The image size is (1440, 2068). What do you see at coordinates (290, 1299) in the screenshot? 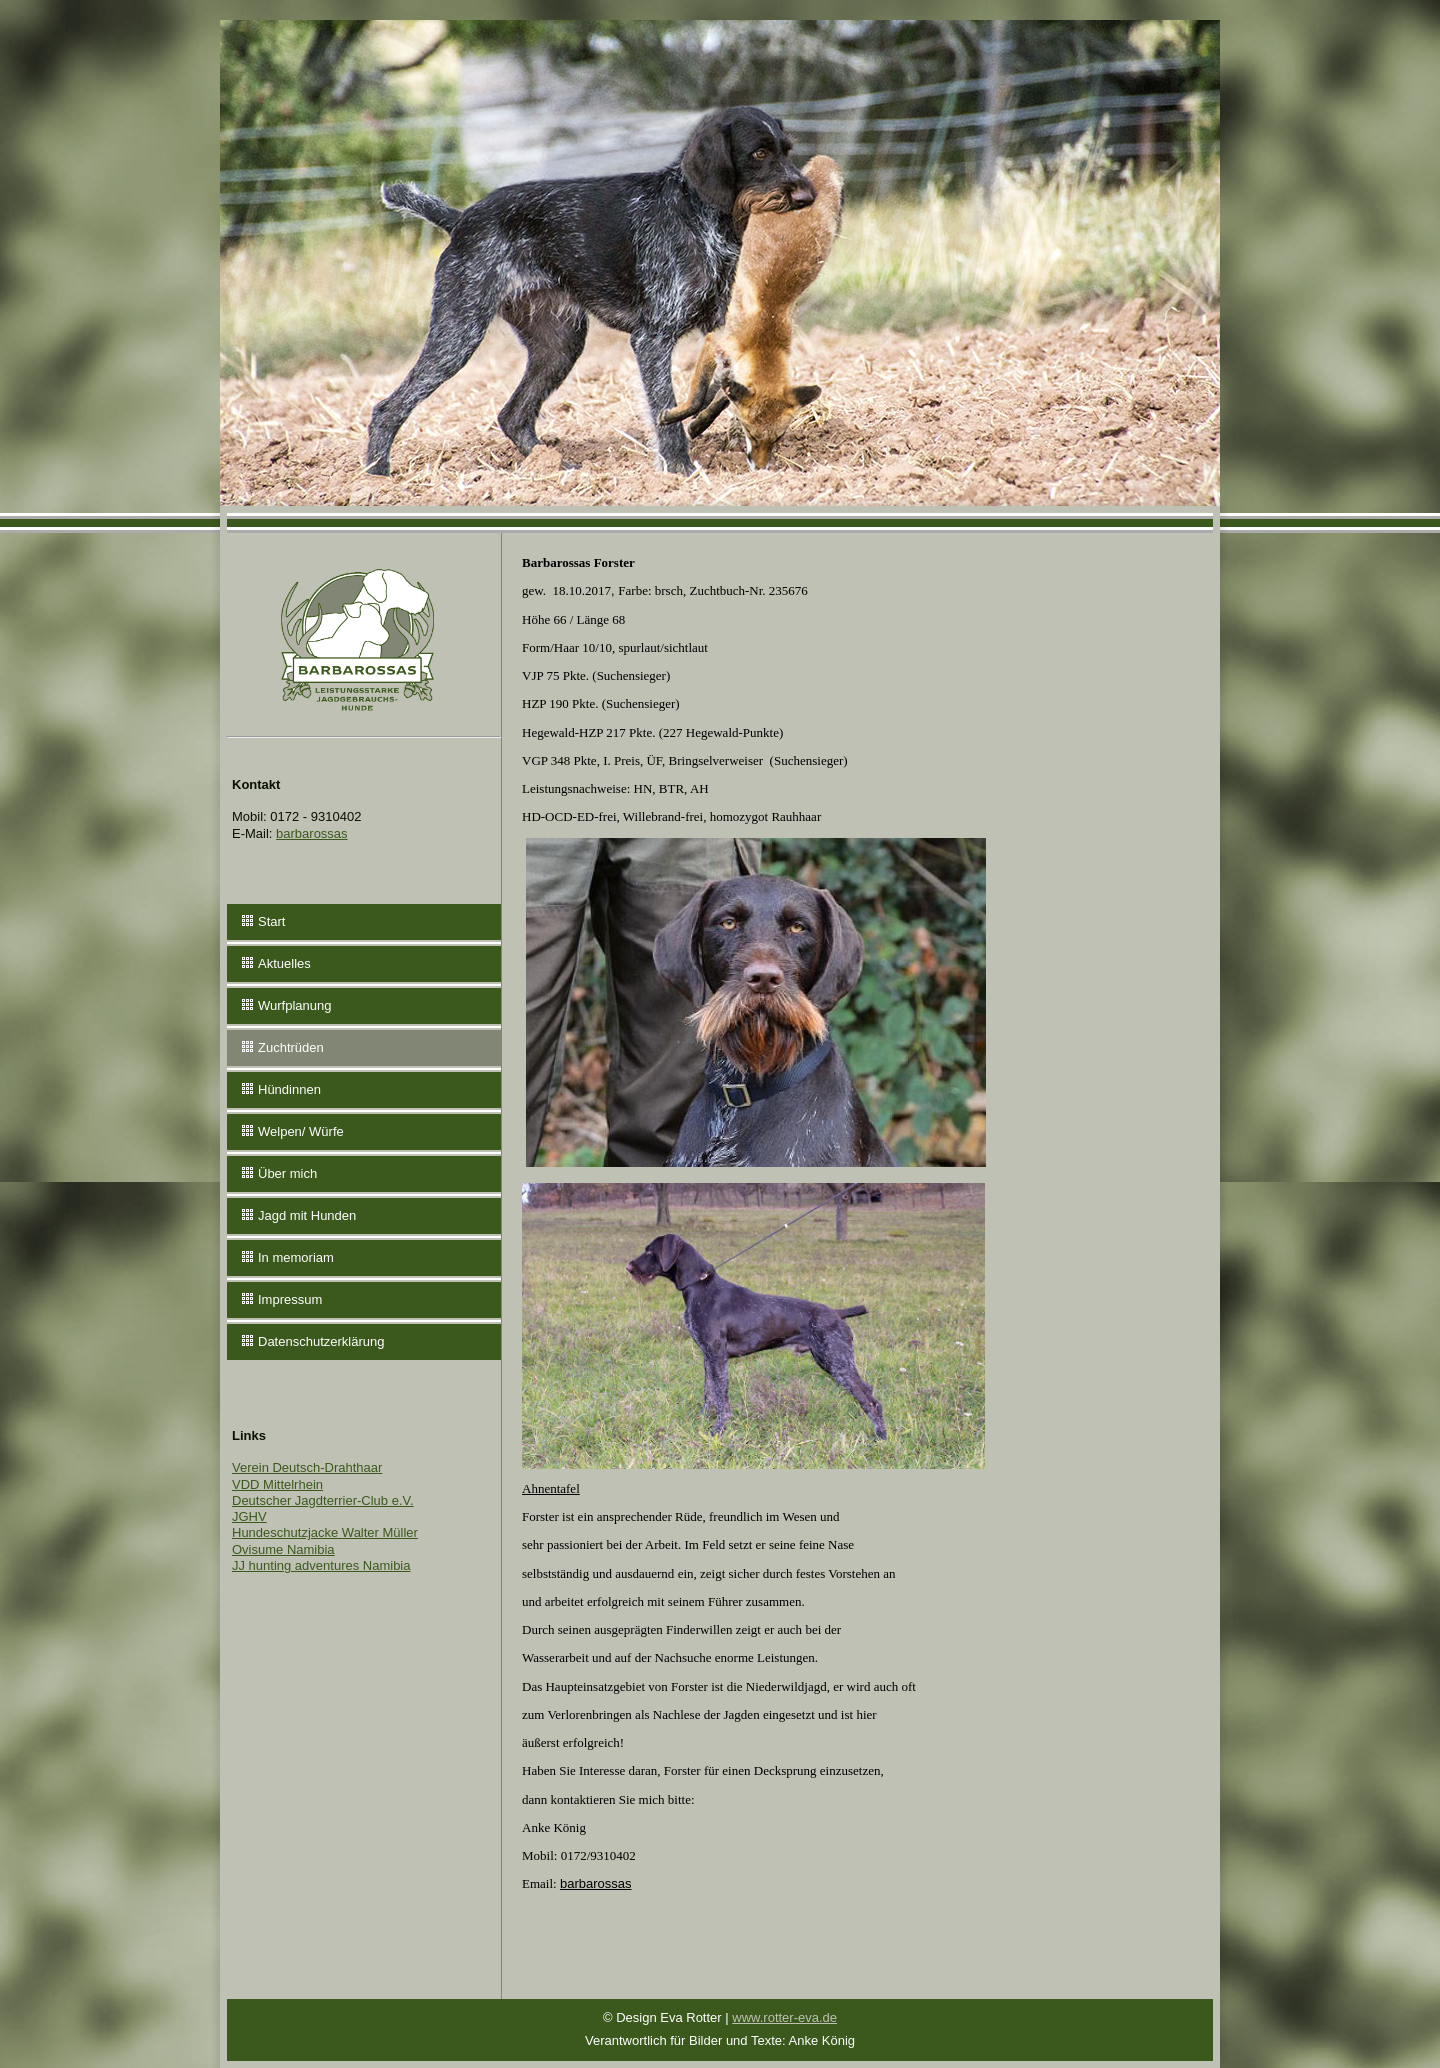
I see `Impressum` at bounding box center [290, 1299].